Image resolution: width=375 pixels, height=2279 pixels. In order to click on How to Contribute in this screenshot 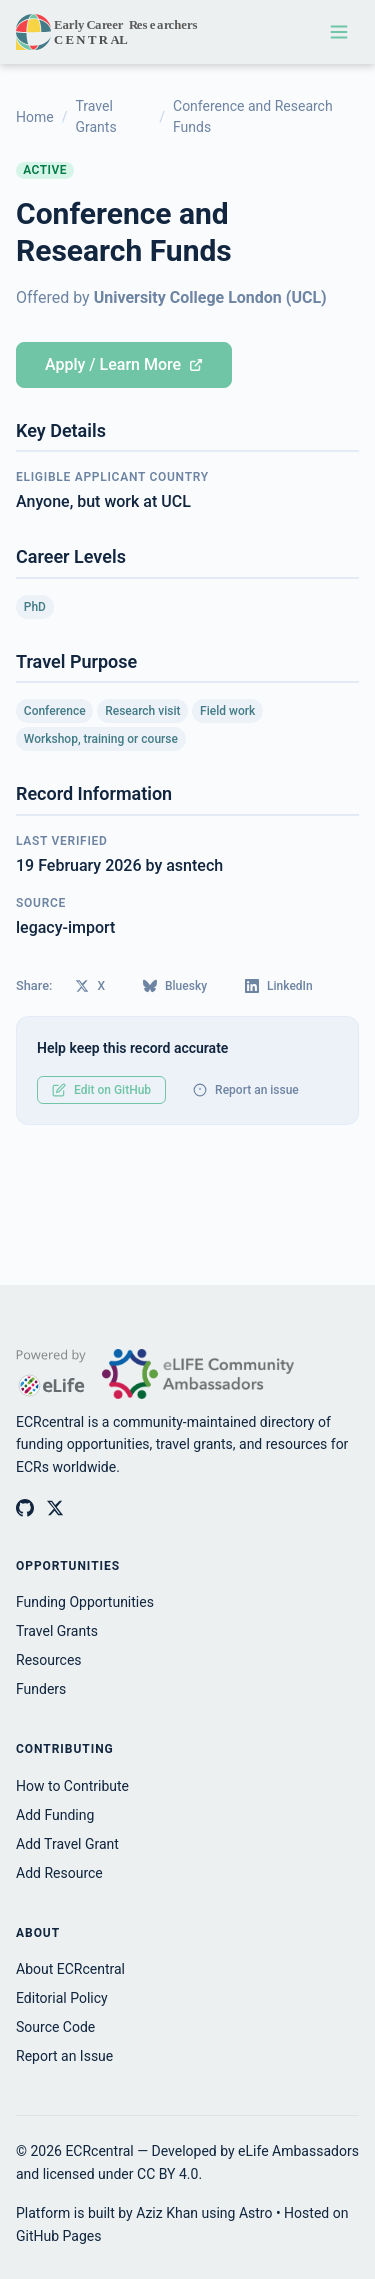, I will do `click(72, 1786)`.